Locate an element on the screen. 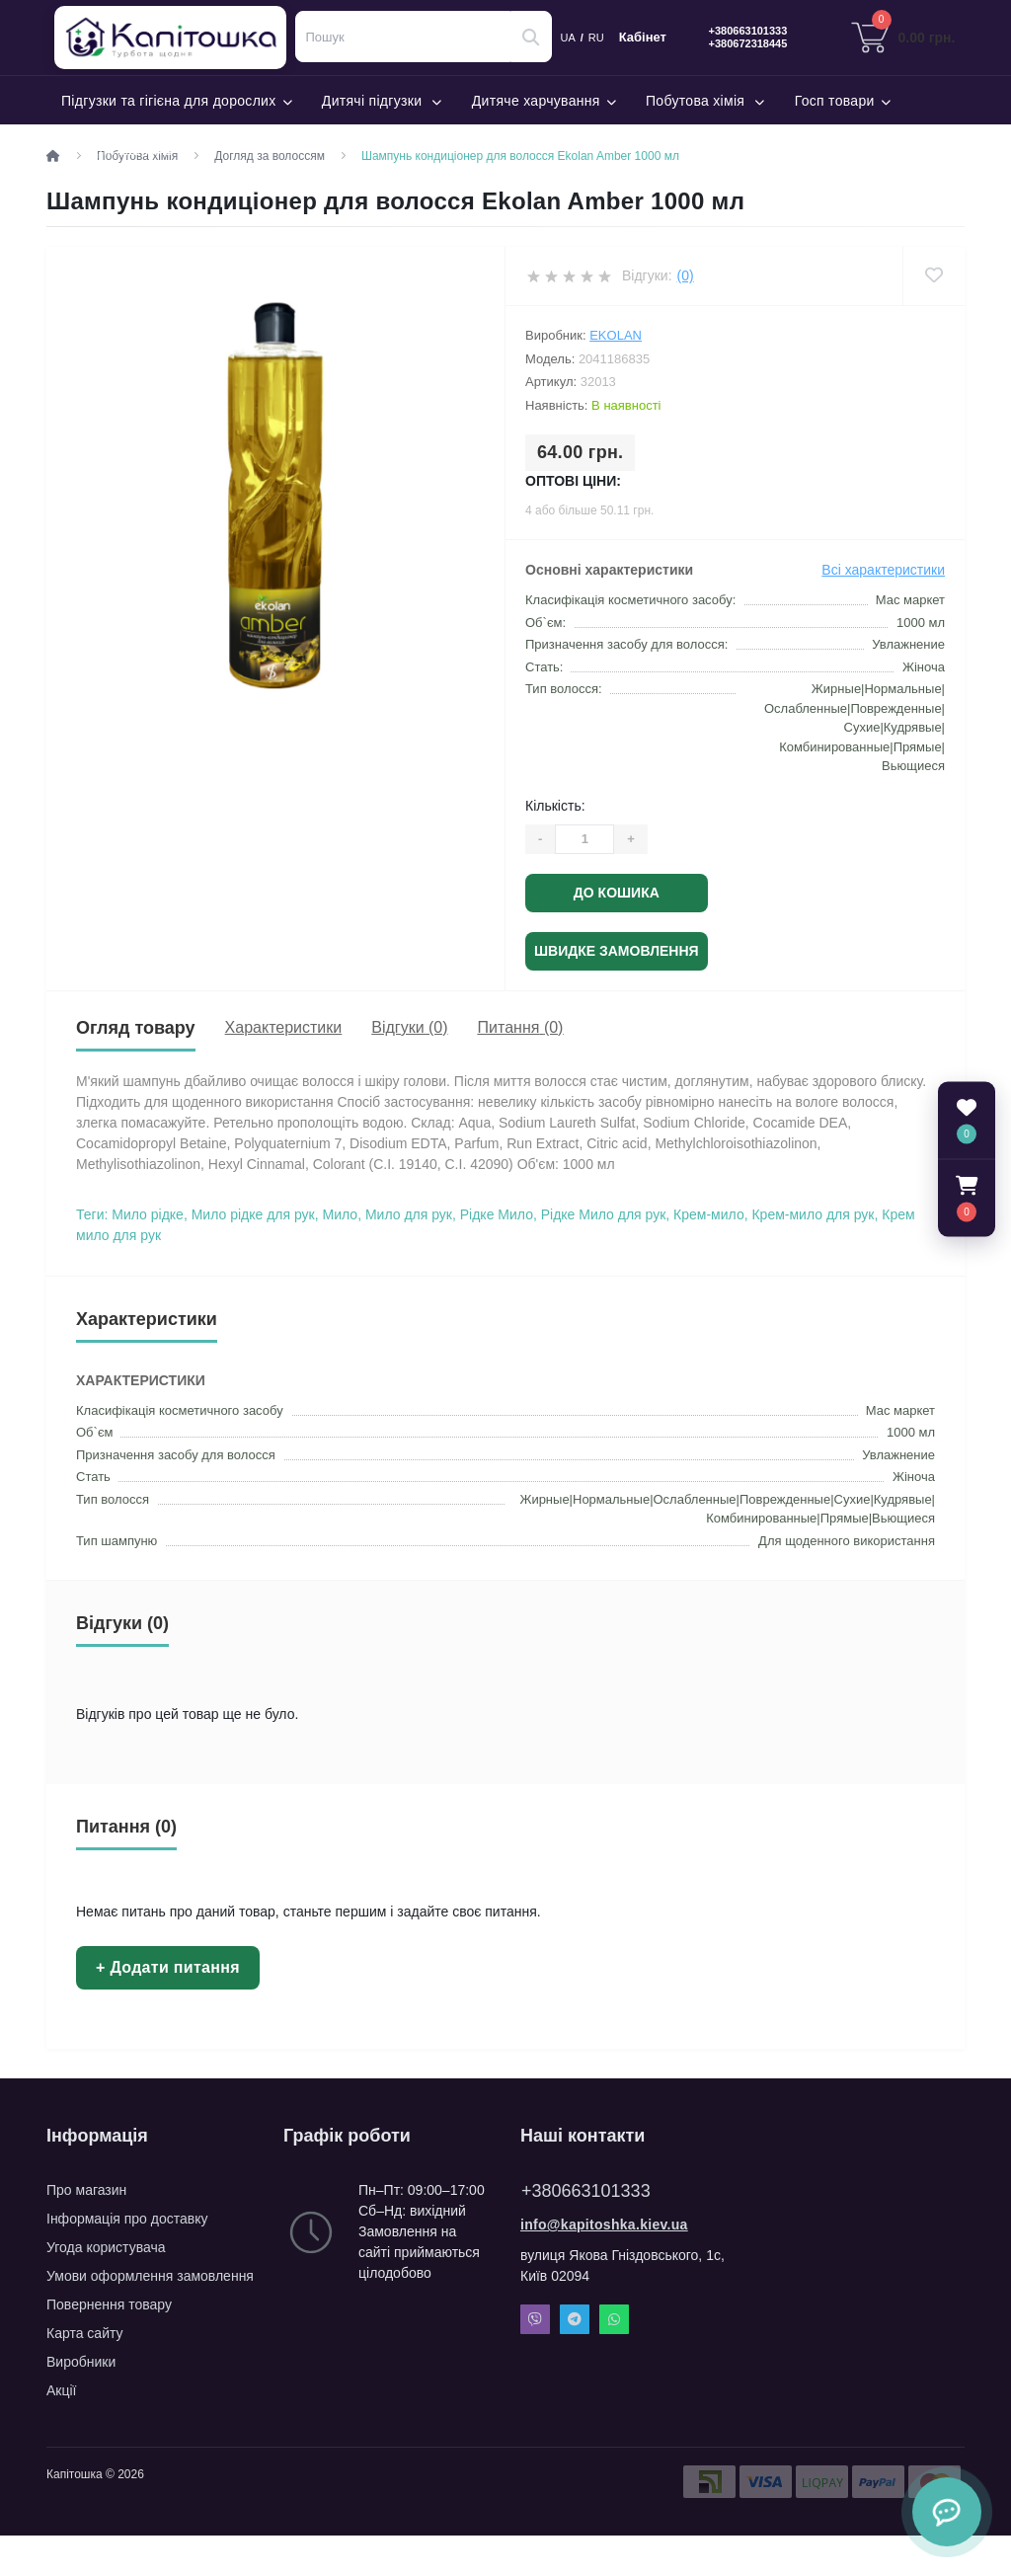 Image resolution: width=1011 pixels, height=2576 pixels. Кабінет is located at coordinates (642, 37).